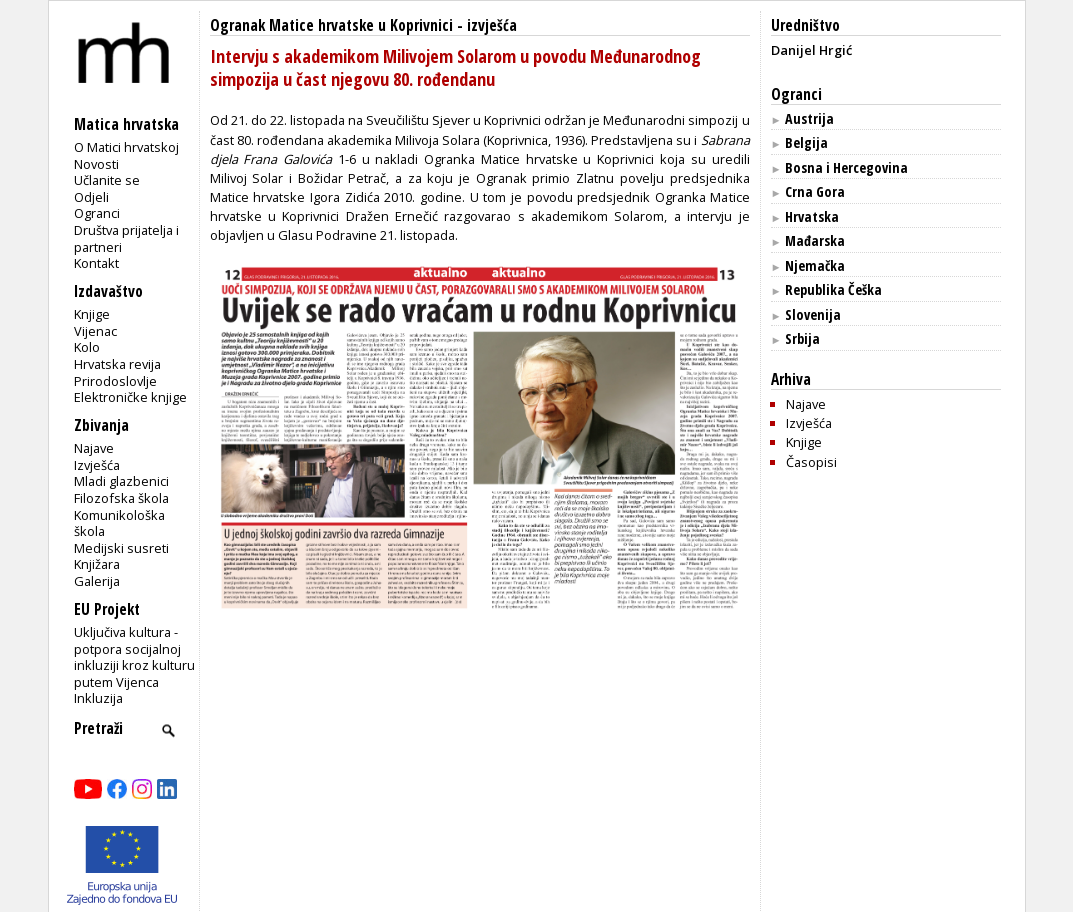 Image resolution: width=1073 pixels, height=912 pixels. Describe the element at coordinates (492, 25) in the screenshot. I see `izvješća` at that location.